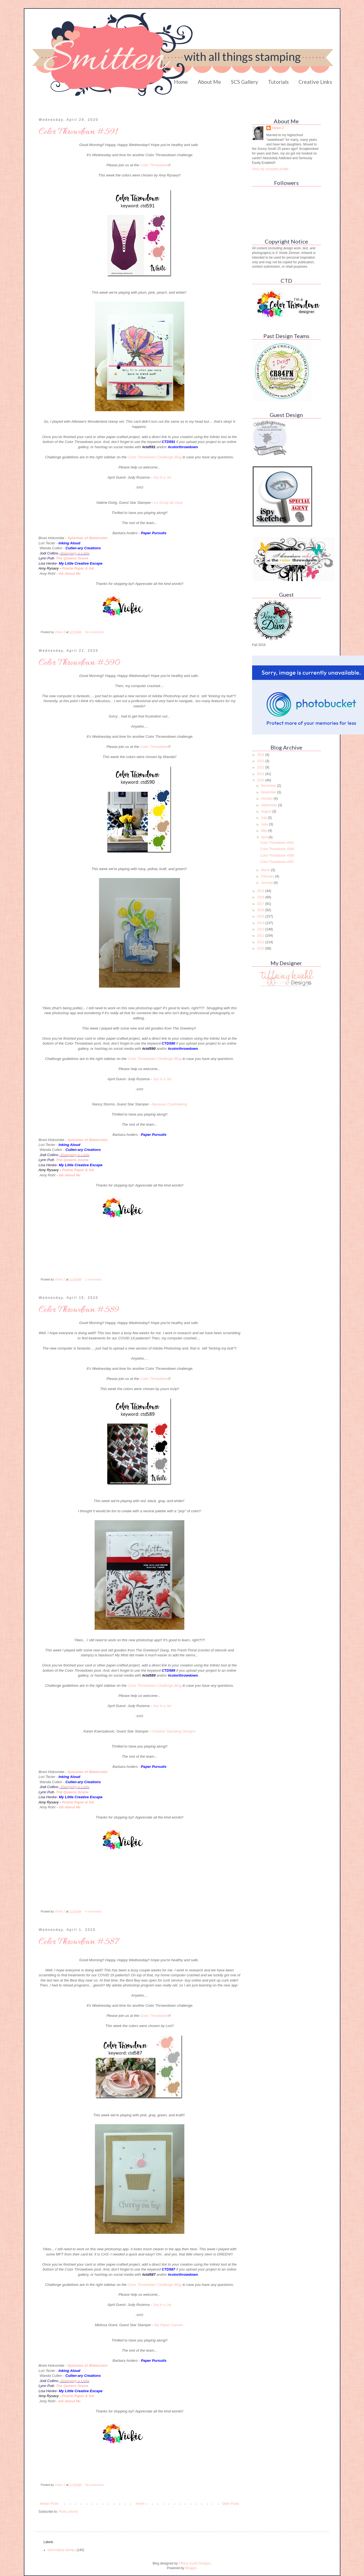 The height and width of the screenshot is (2576, 364). I want to click on Color Throwdown Challenge Blog, so click(154, 457).